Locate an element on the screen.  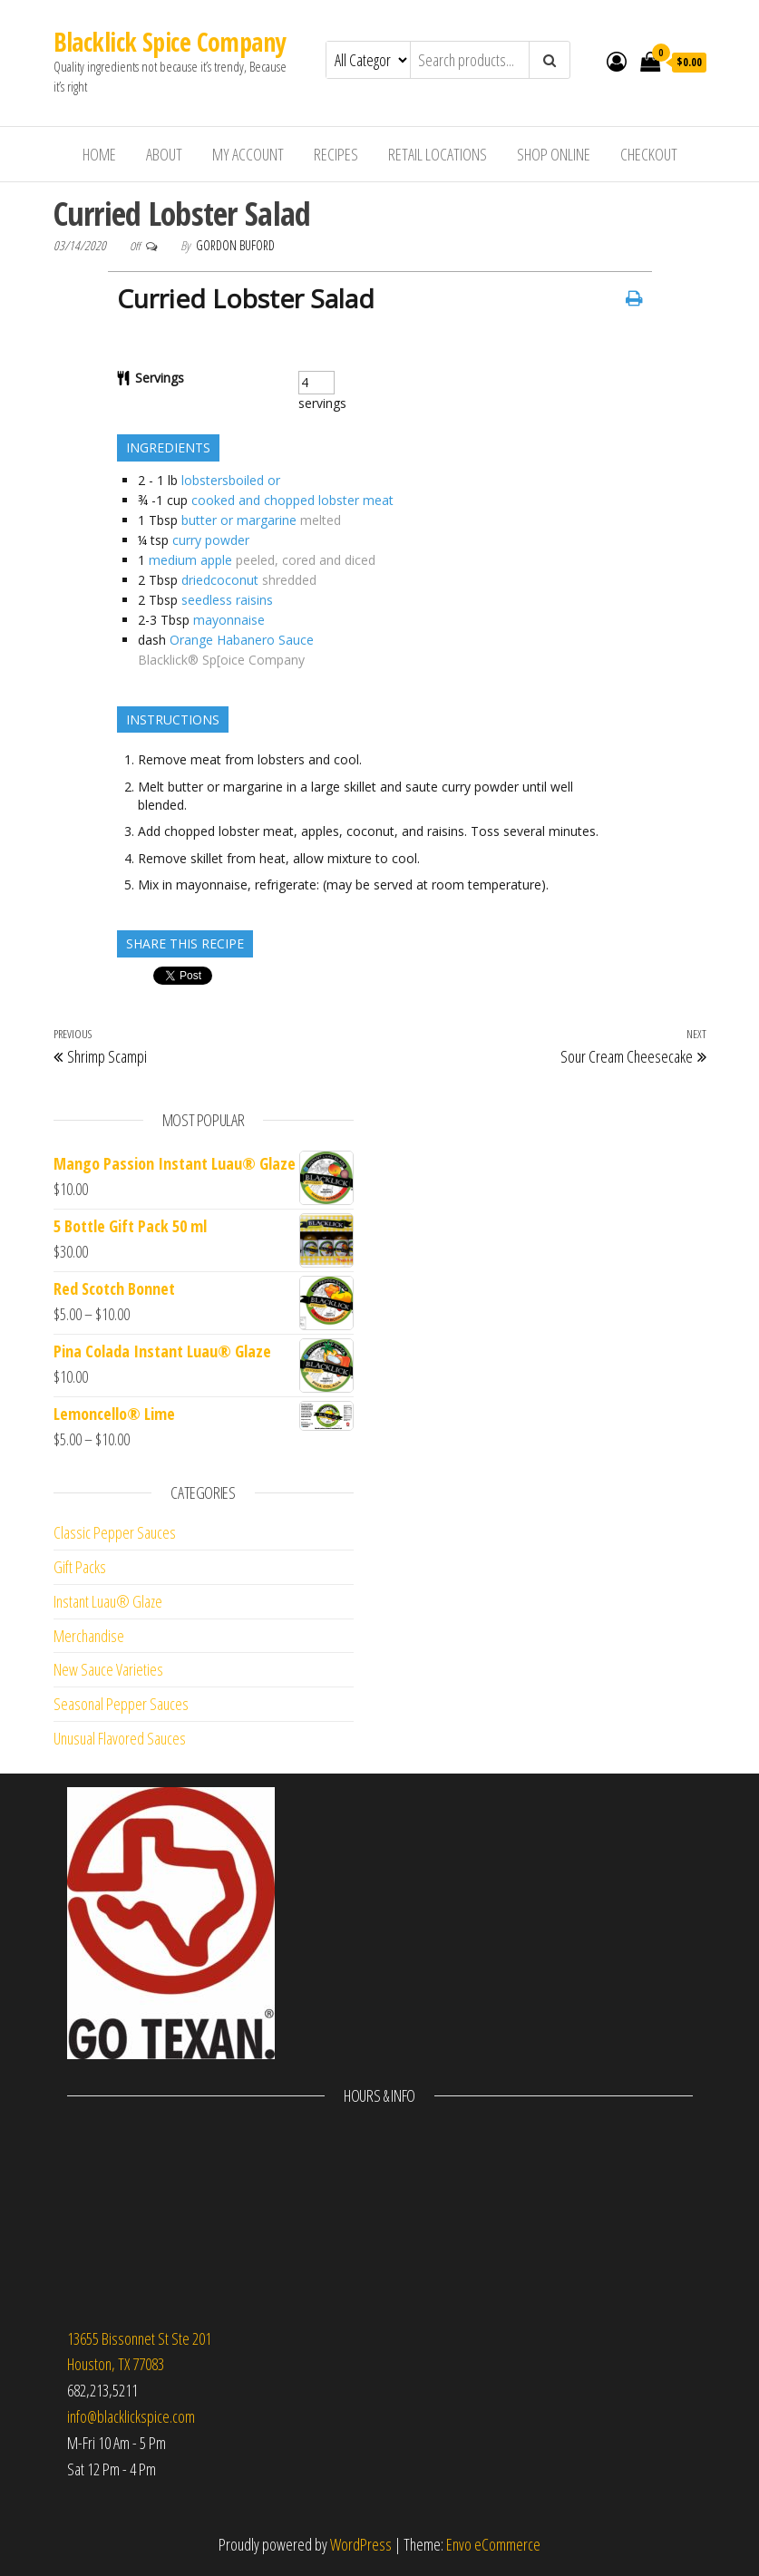
Home is located at coordinates (99, 154).